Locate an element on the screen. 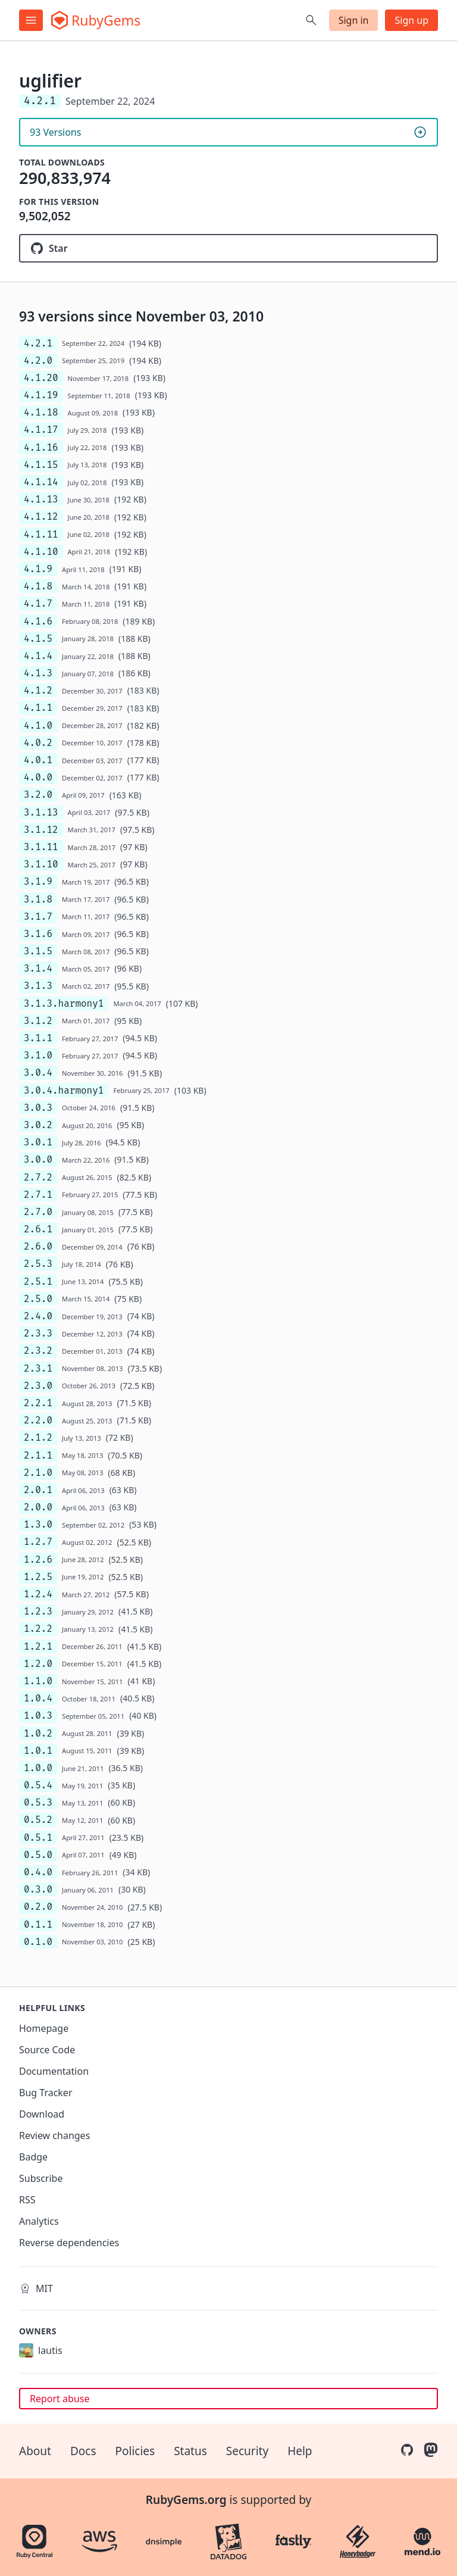 This screenshot has height=2576, width=457. 4.1.9 is located at coordinates (38, 569).